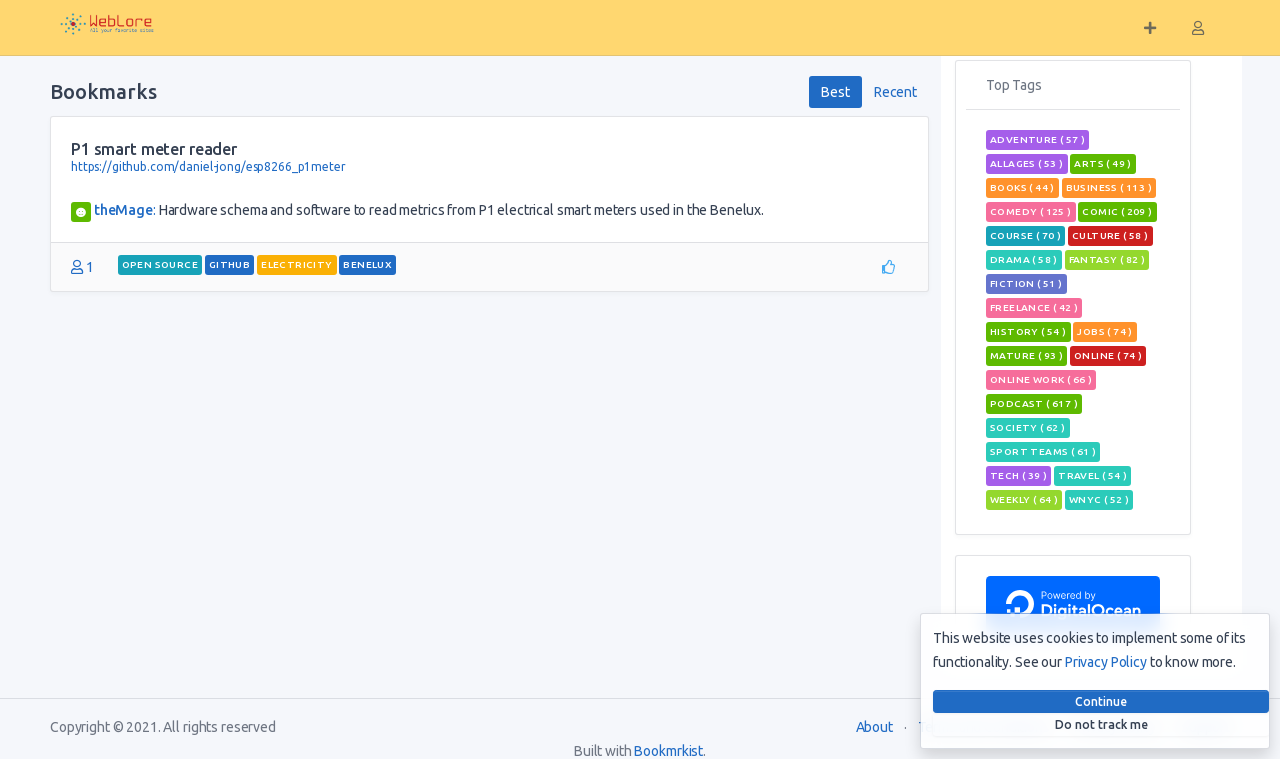 The image size is (1280, 759). What do you see at coordinates (1026, 283) in the screenshot?
I see `Fiction ( 51 )` at bounding box center [1026, 283].